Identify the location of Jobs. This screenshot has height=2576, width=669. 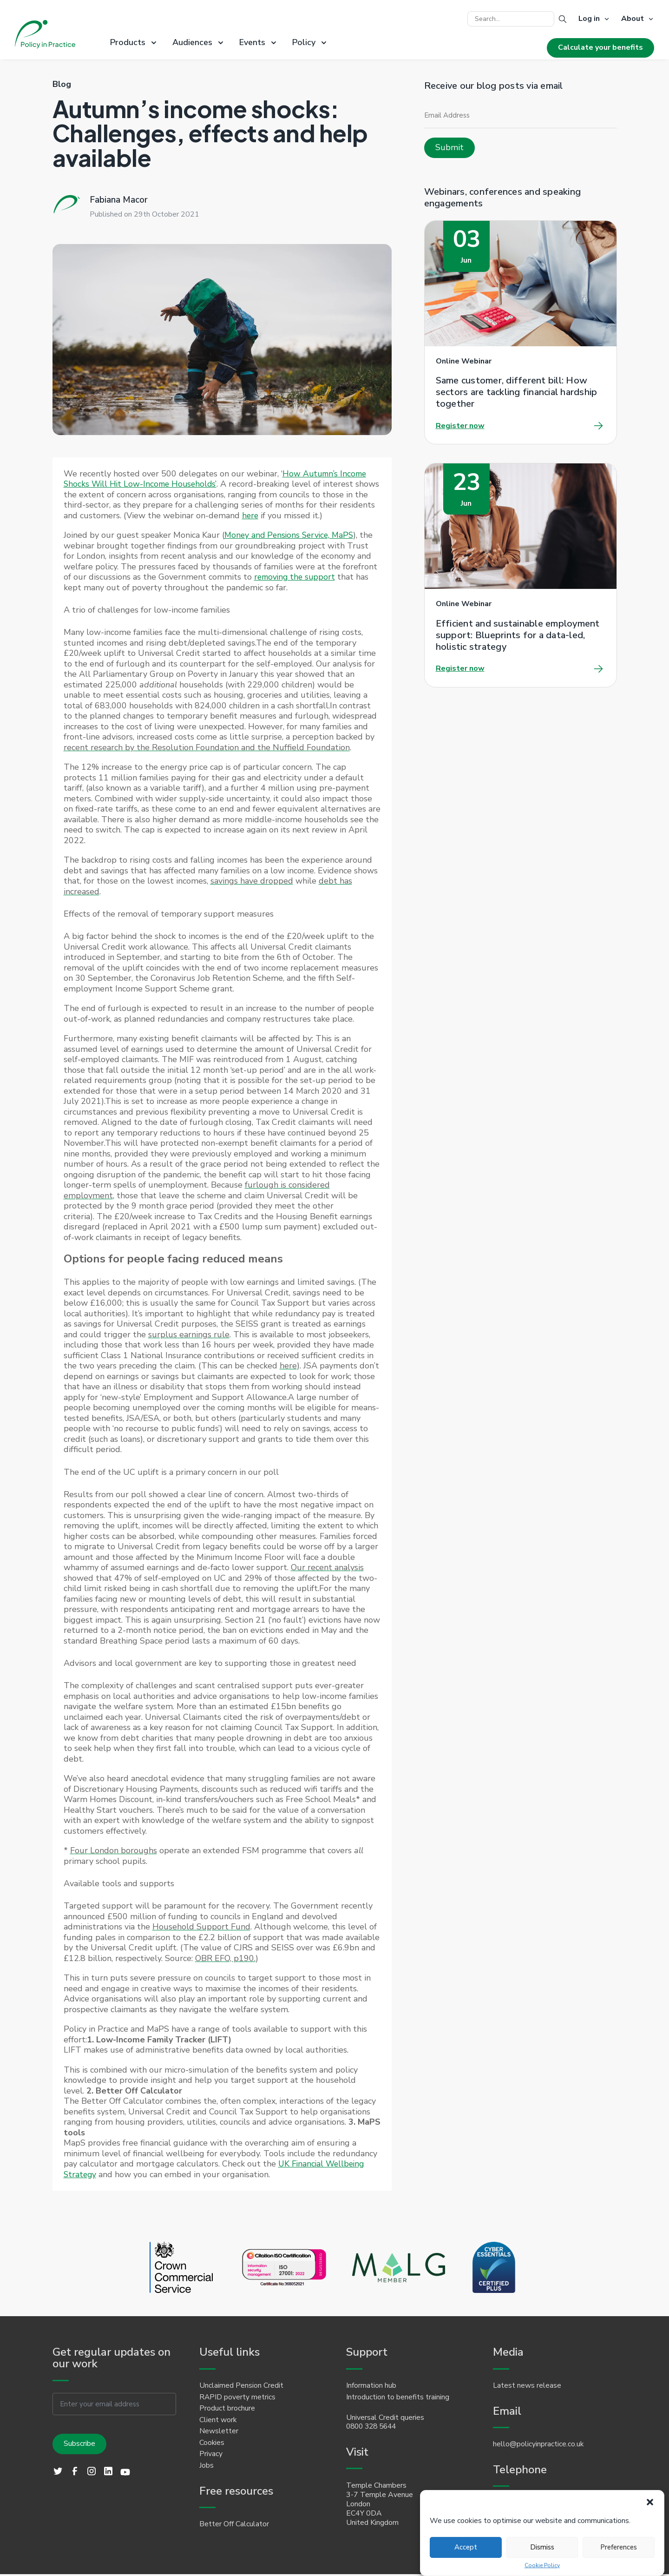
(206, 2467).